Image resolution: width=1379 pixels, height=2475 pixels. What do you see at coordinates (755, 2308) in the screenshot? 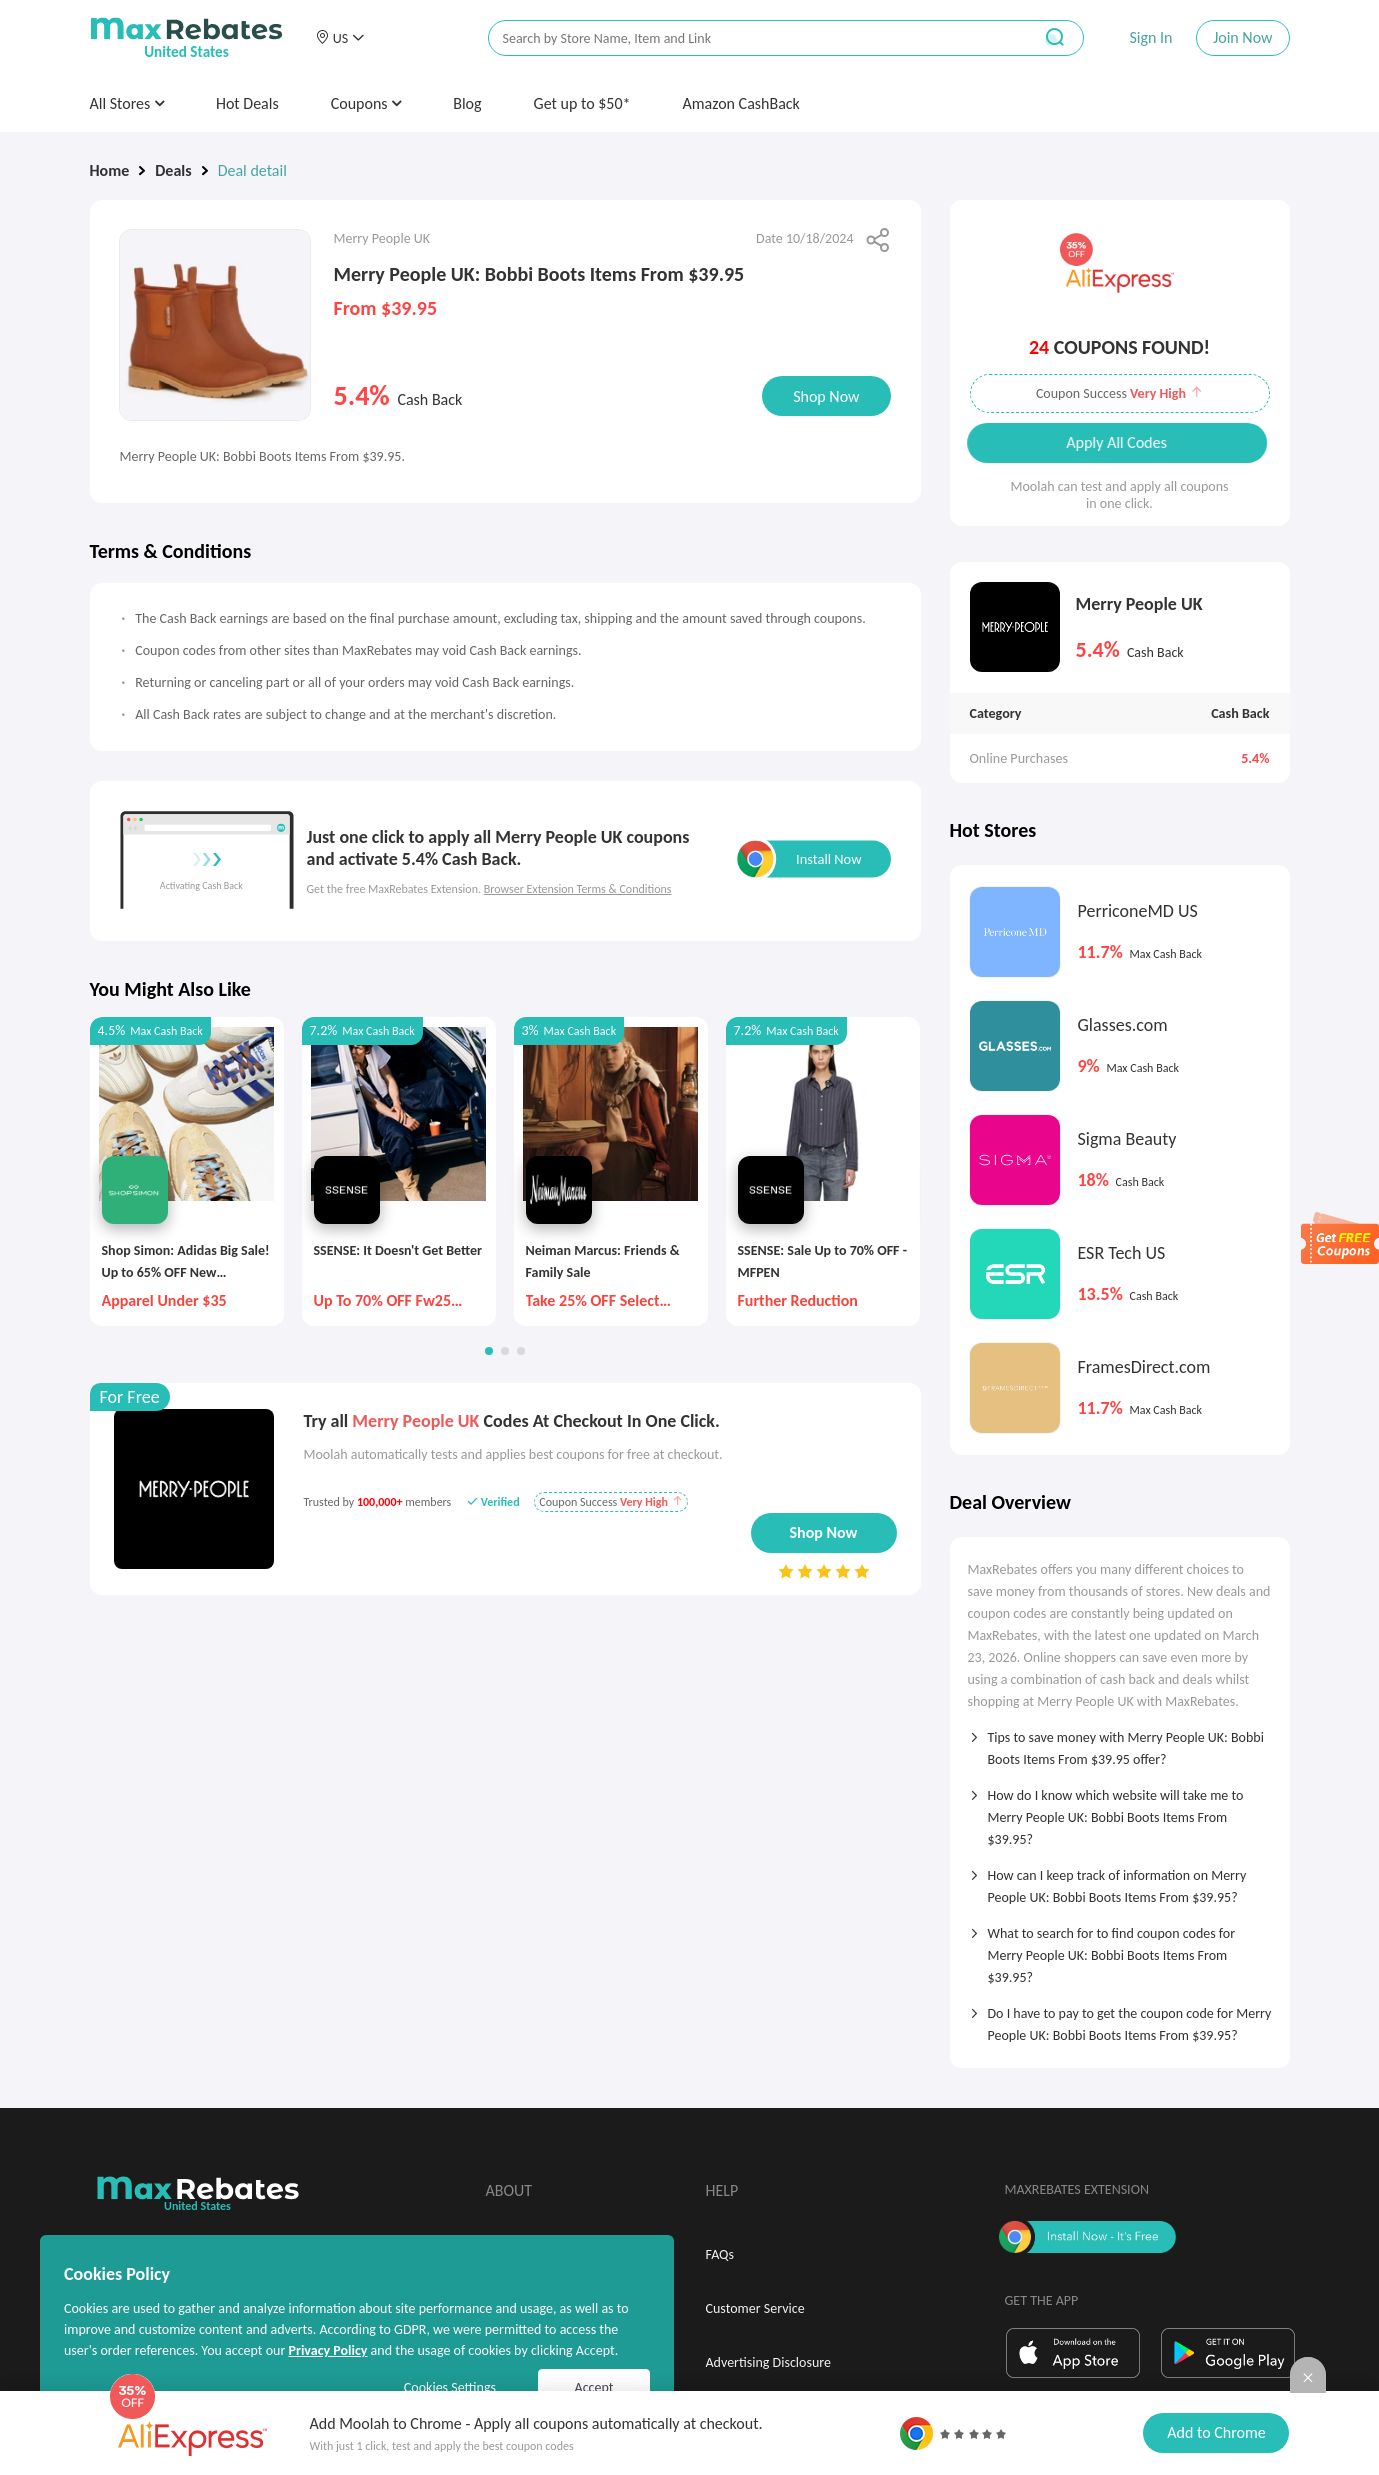
I see `Customer Service` at bounding box center [755, 2308].